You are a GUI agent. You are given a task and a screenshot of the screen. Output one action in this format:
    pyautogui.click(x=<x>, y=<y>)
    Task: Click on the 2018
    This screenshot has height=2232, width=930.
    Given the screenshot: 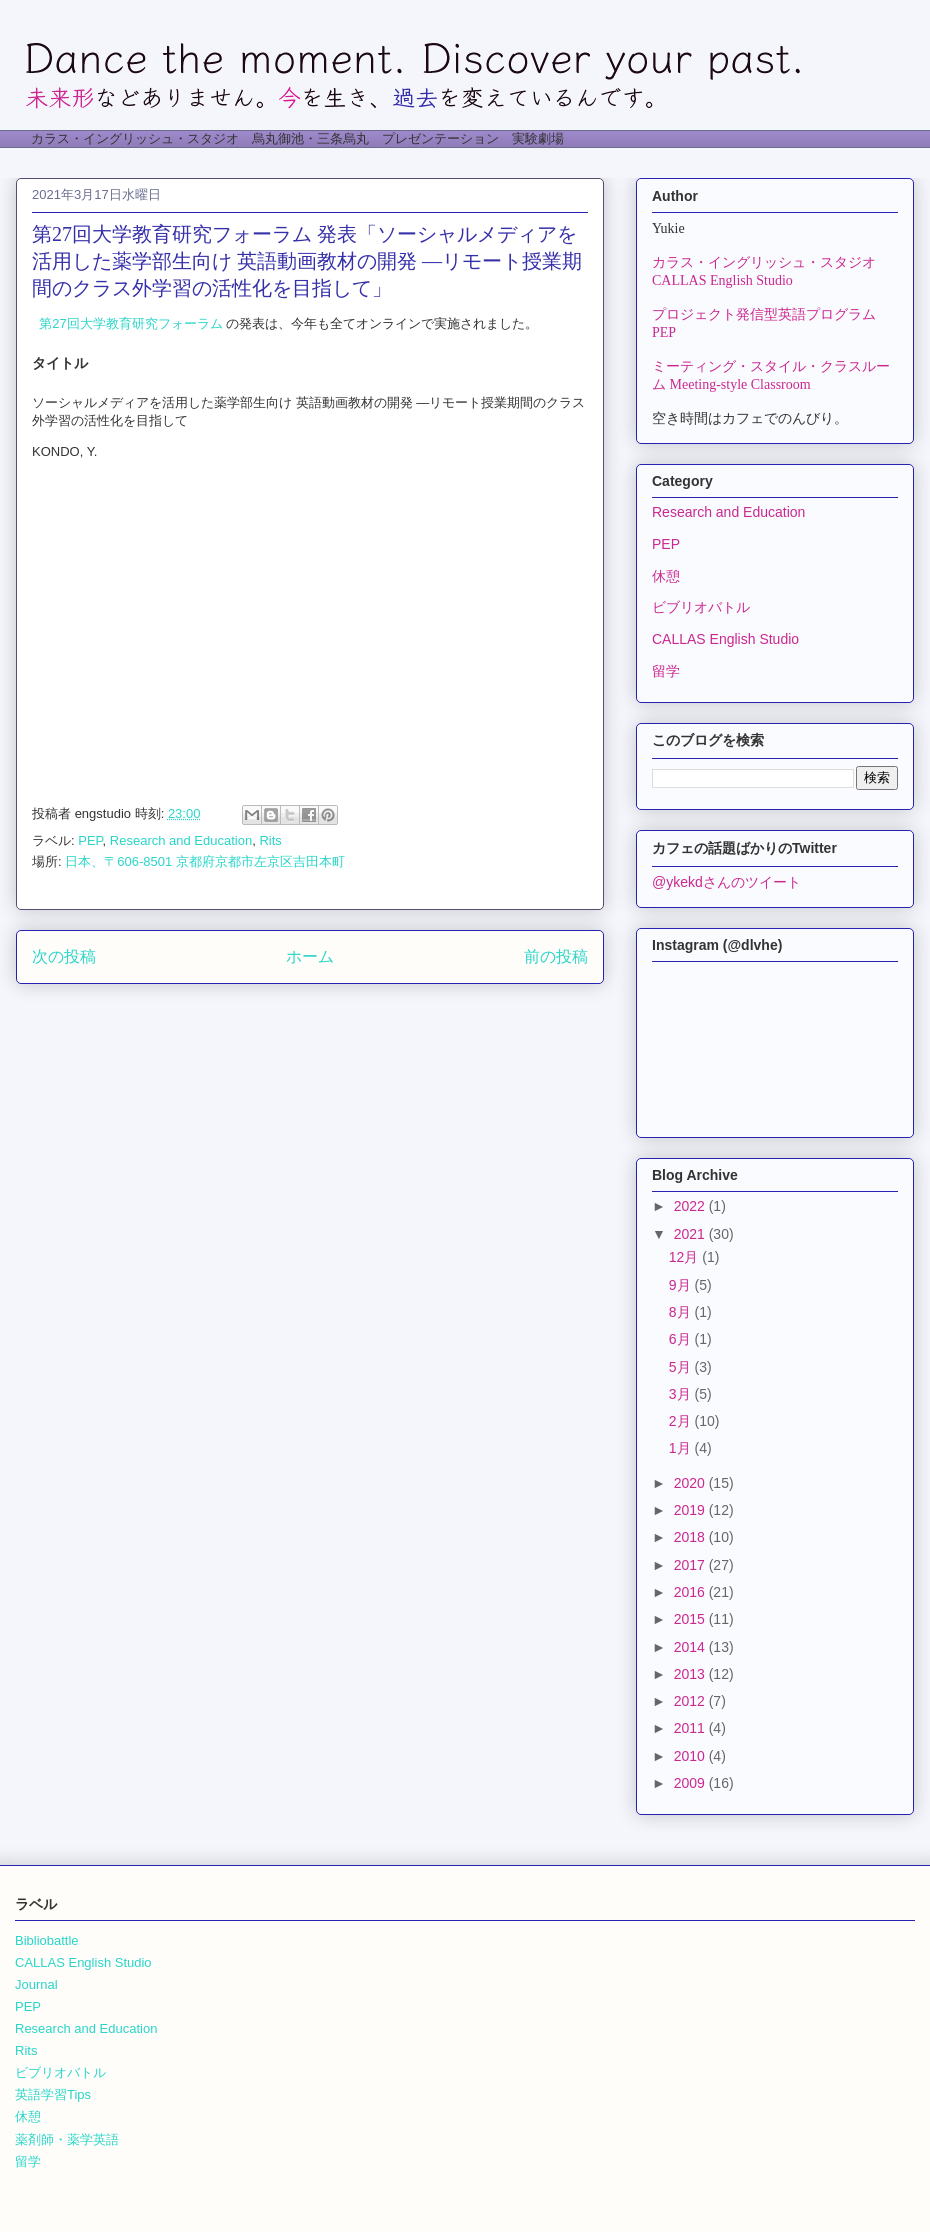 What is the action you would take?
    pyautogui.click(x=691, y=1537)
    